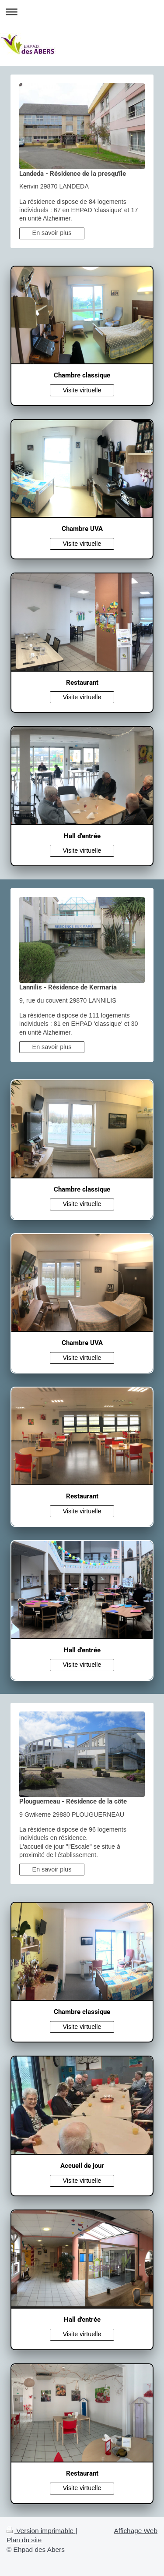 This screenshot has height=2576, width=164. I want to click on En savoir plus, so click(52, 232).